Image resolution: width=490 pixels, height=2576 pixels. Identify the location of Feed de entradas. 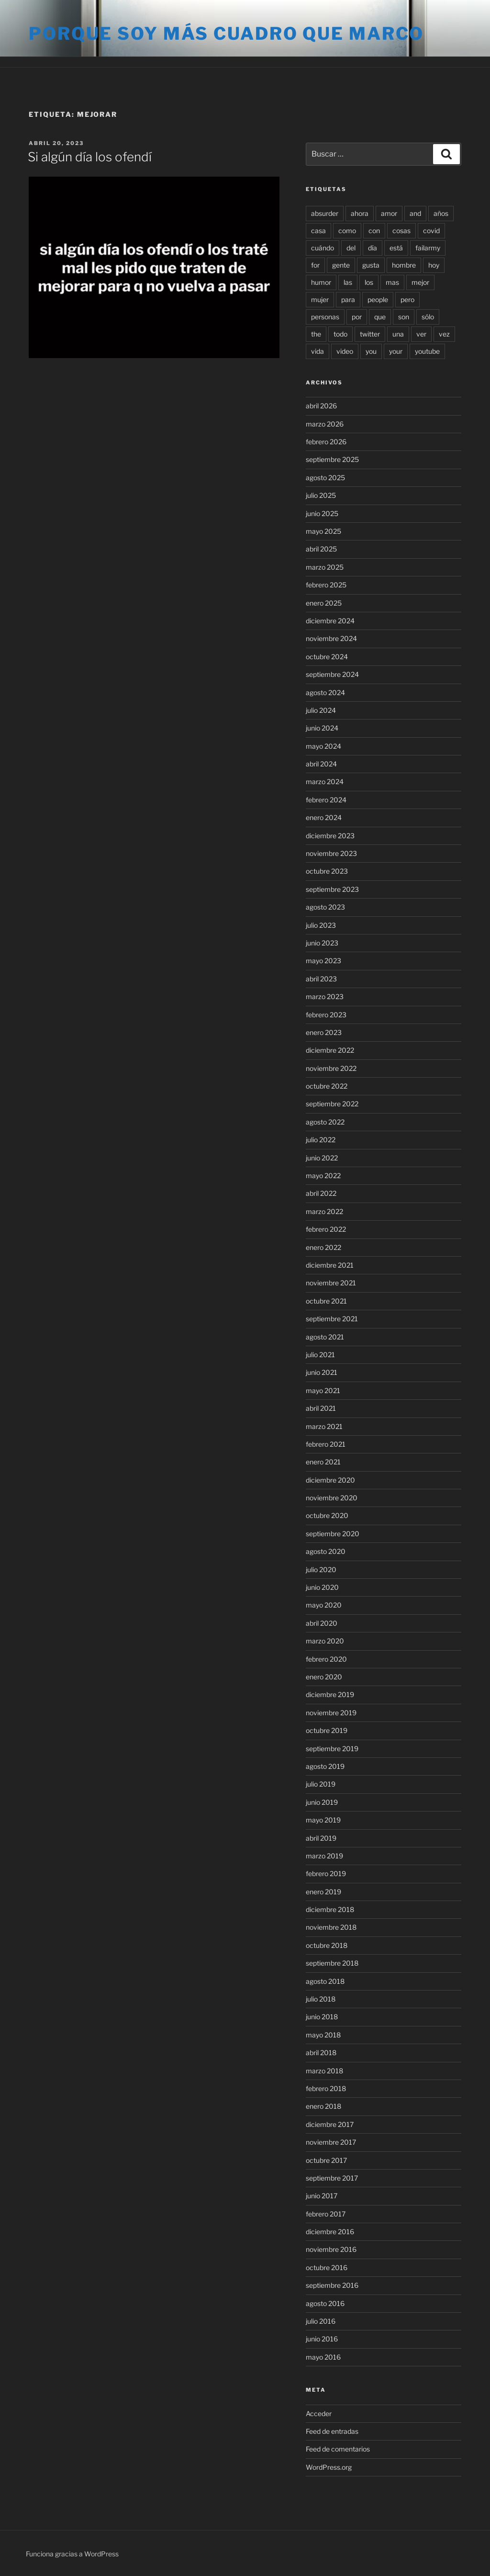
(332, 2431).